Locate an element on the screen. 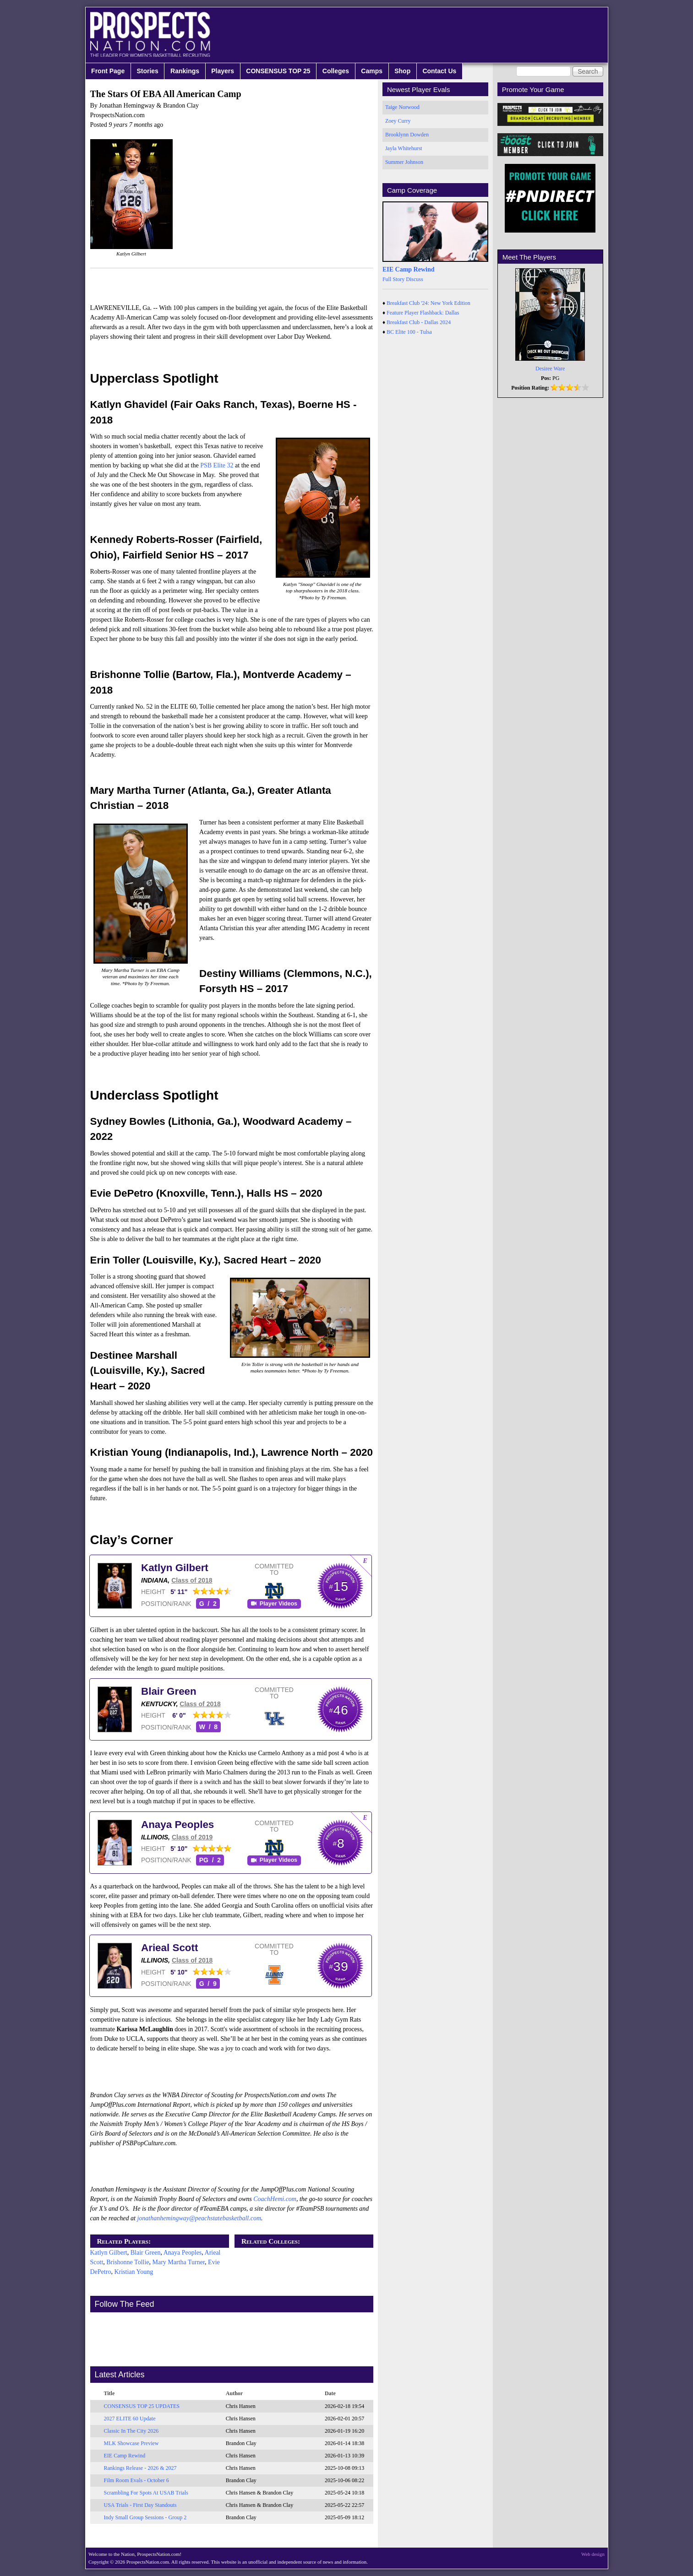 This screenshot has width=693, height=2576. Desiree Ware is located at coordinates (550, 368).